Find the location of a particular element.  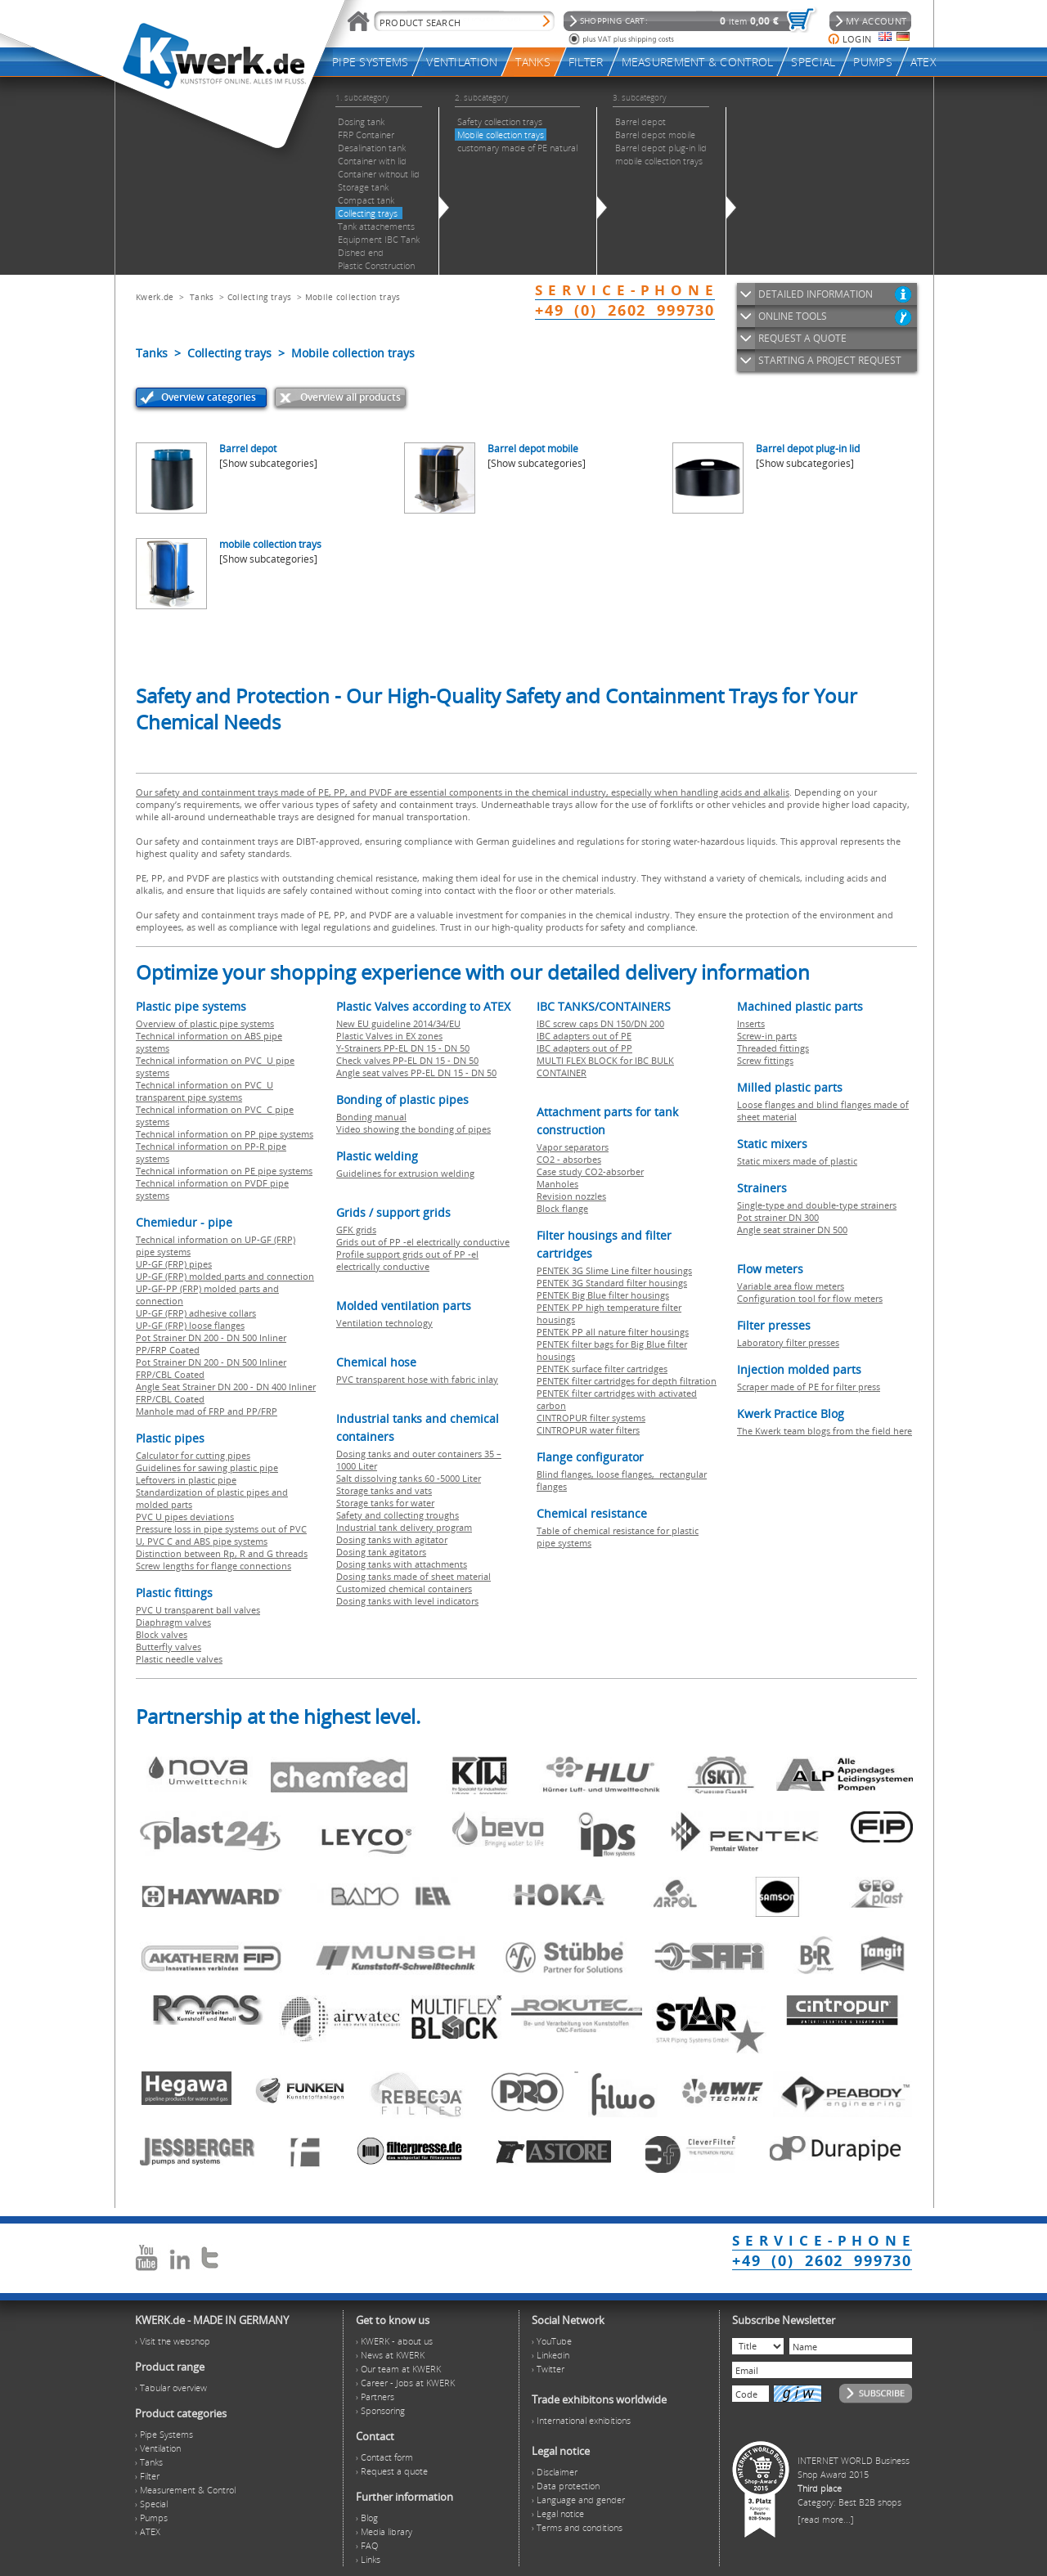

Vapor separators is located at coordinates (573, 1147).